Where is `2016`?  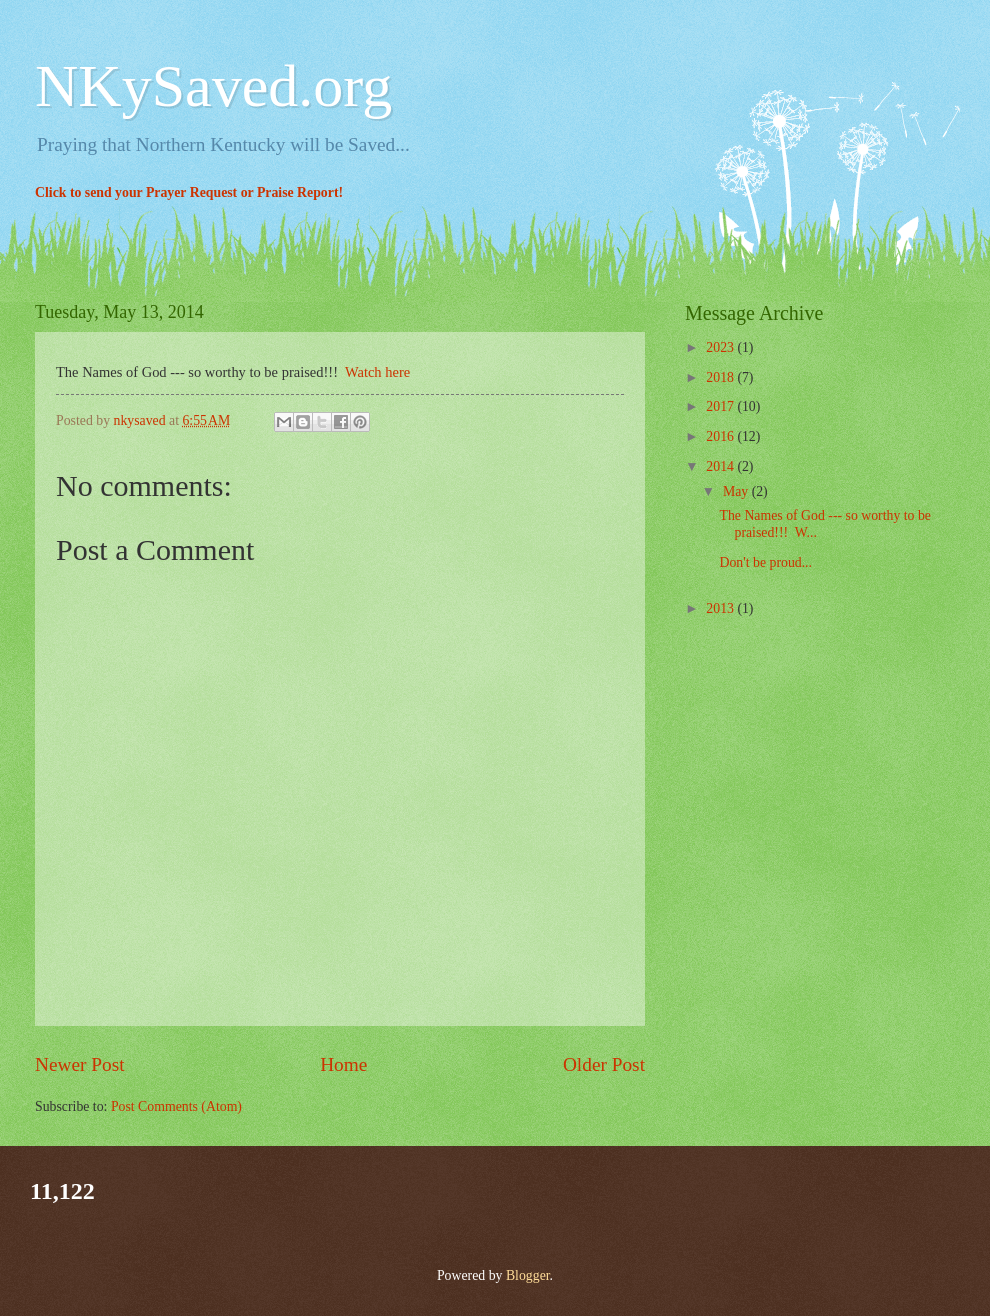 2016 is located at coordinates (721, 436).